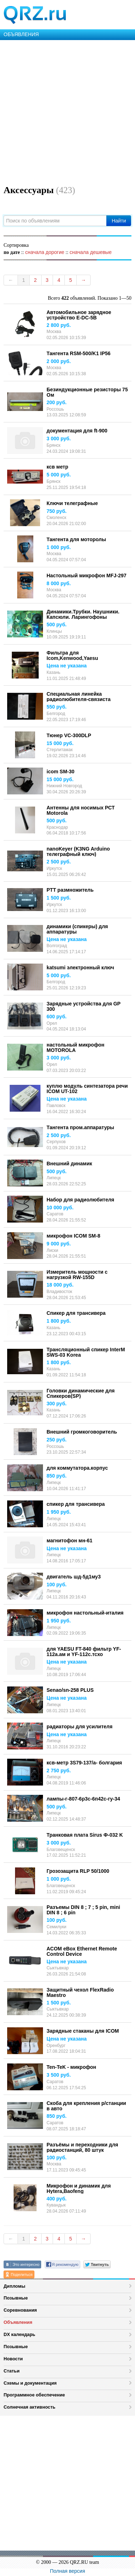 This screenshot has width=135, height=2576. What do you see at coordinates (19, 2334) in the screenshot?
I see `DX календарь` at bounding box center [19, 2334].